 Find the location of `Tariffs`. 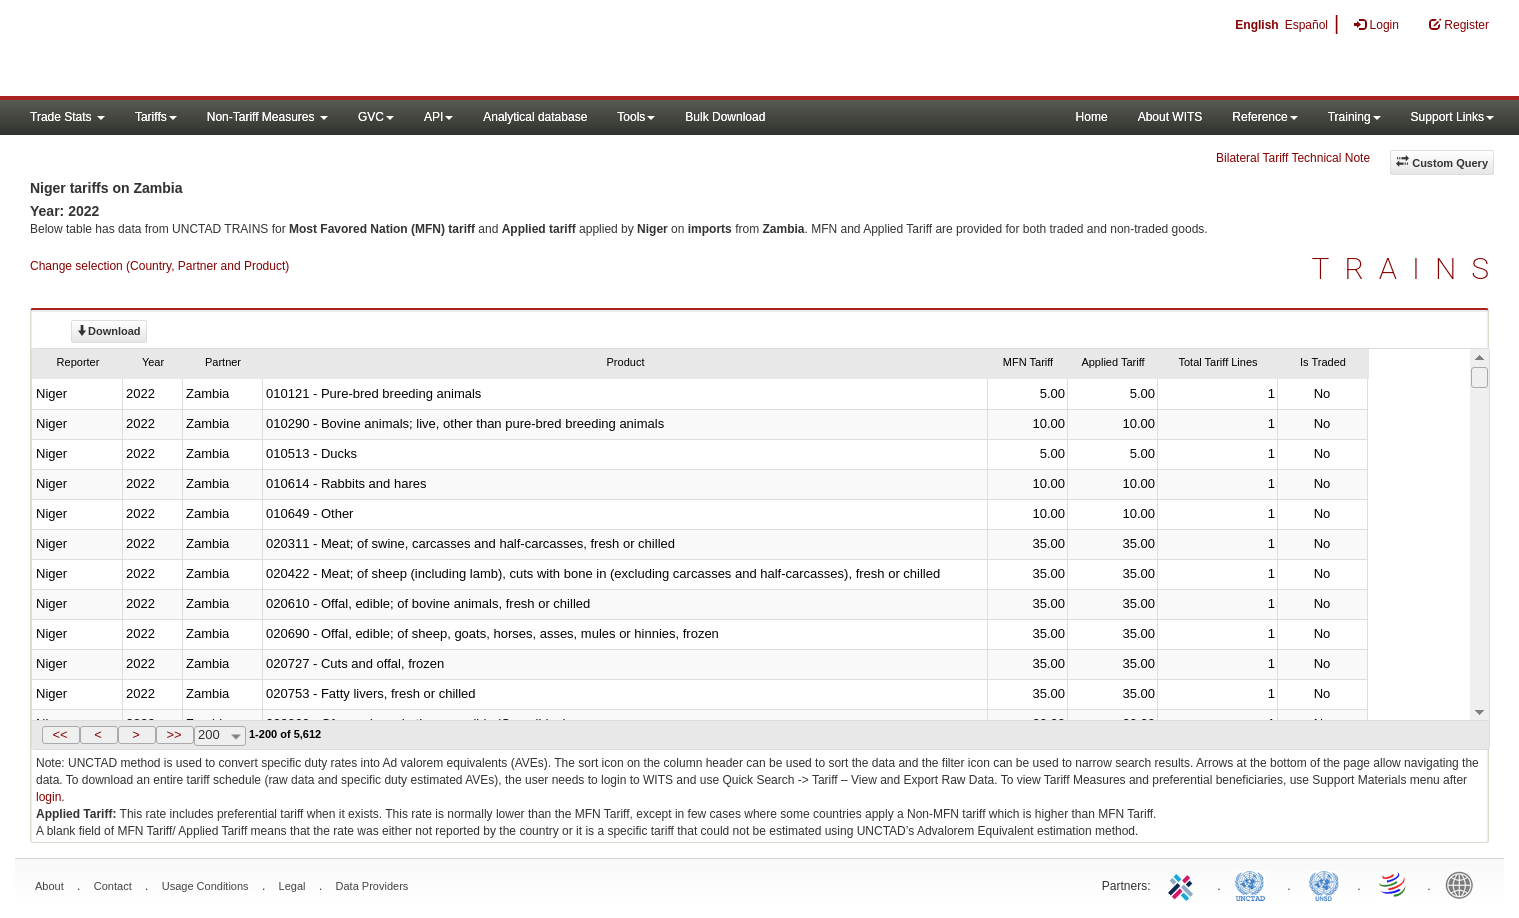

Tariffs is located at coordinates (156, 117).